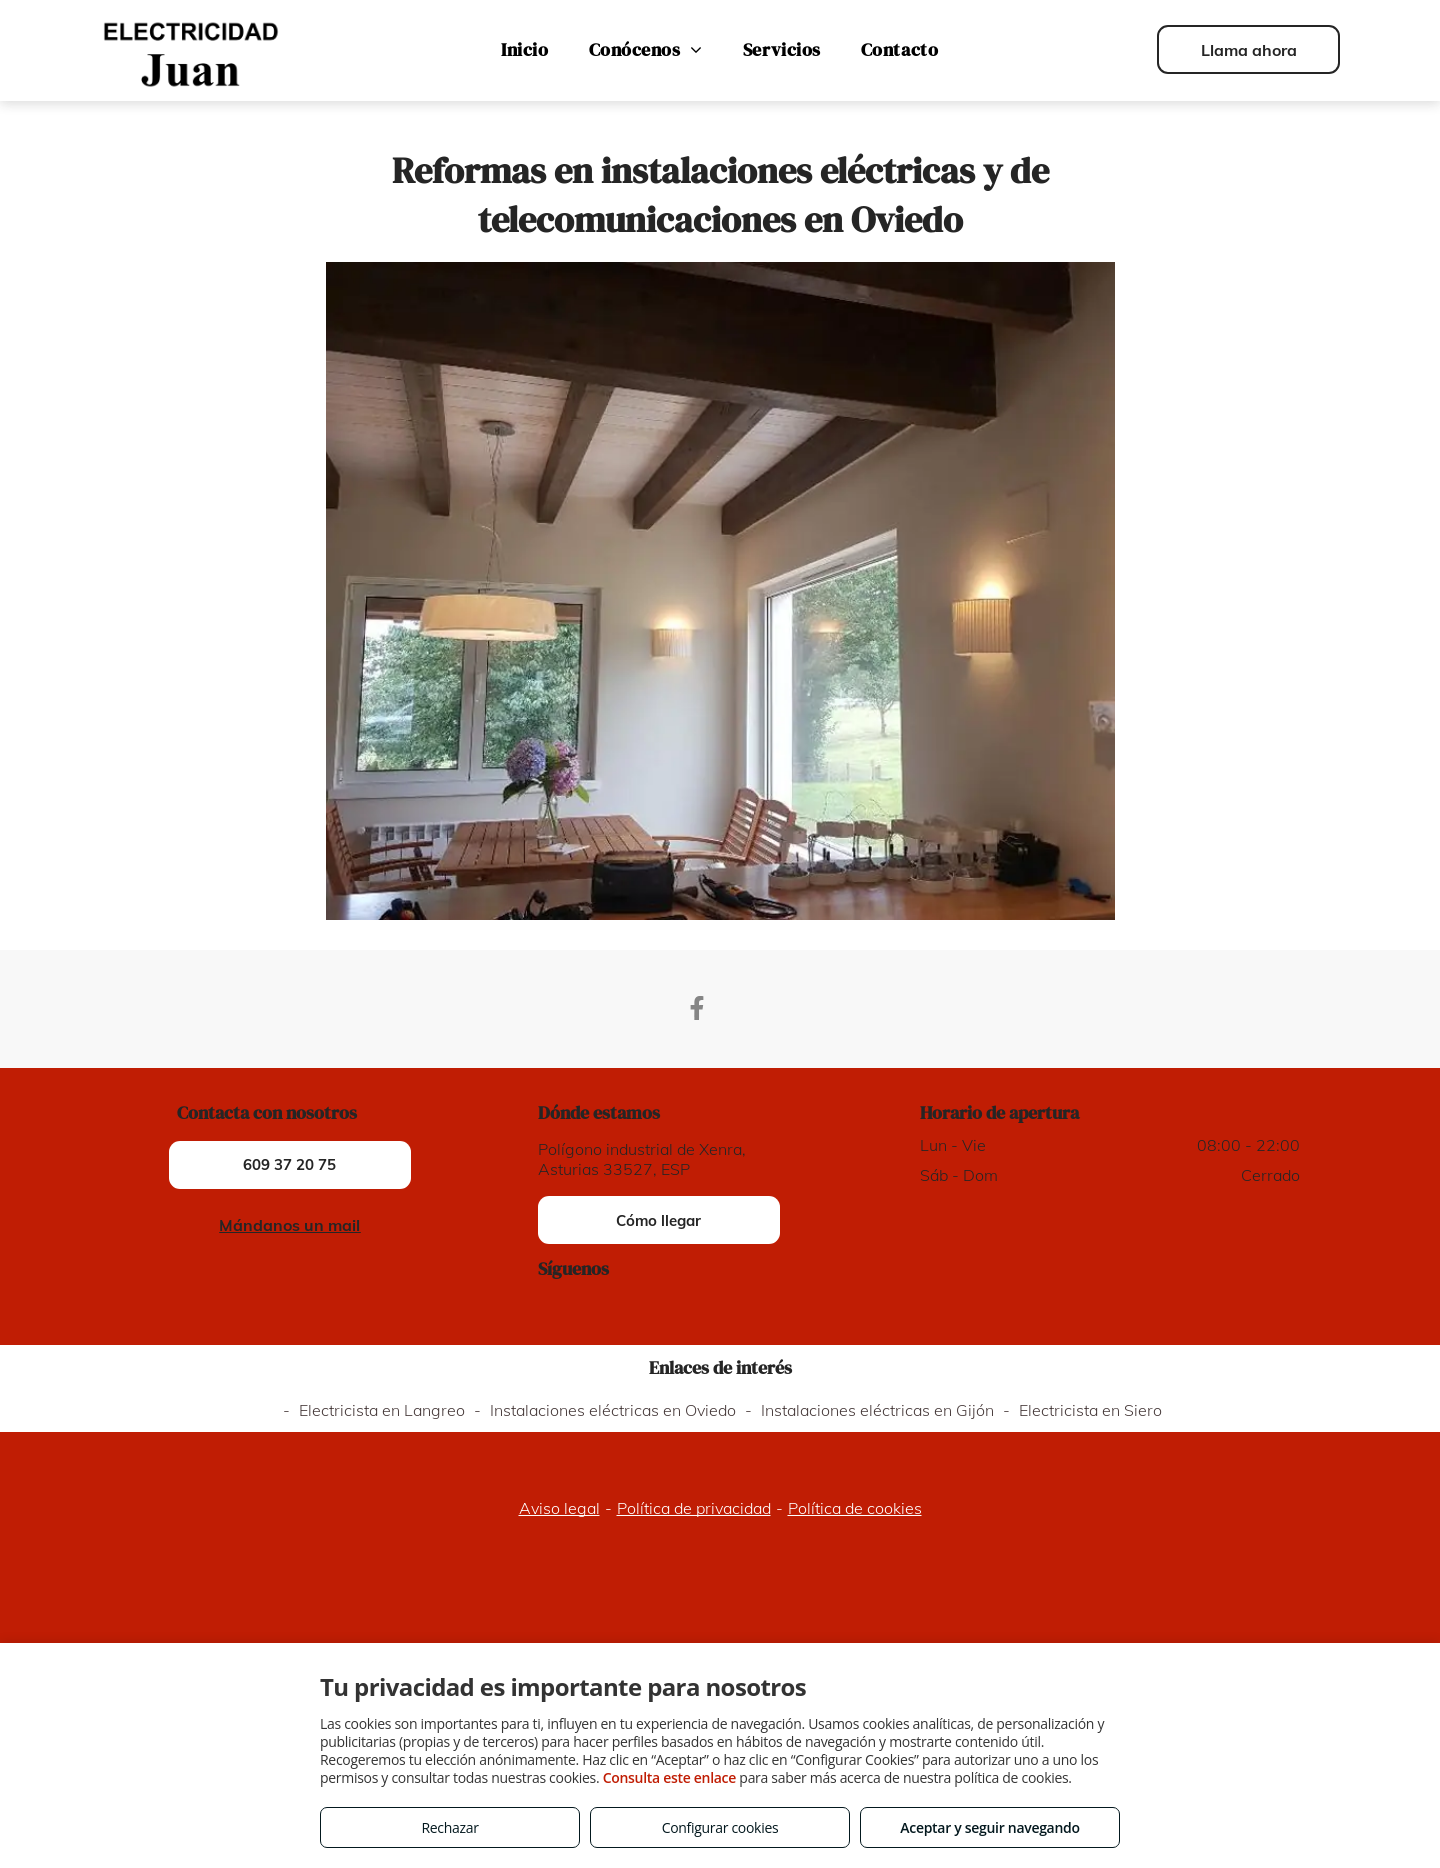 Image resolution: width=1440 pixels, height=1868 pixels. I want to click on Configurar cookies, so click(720, 1827).